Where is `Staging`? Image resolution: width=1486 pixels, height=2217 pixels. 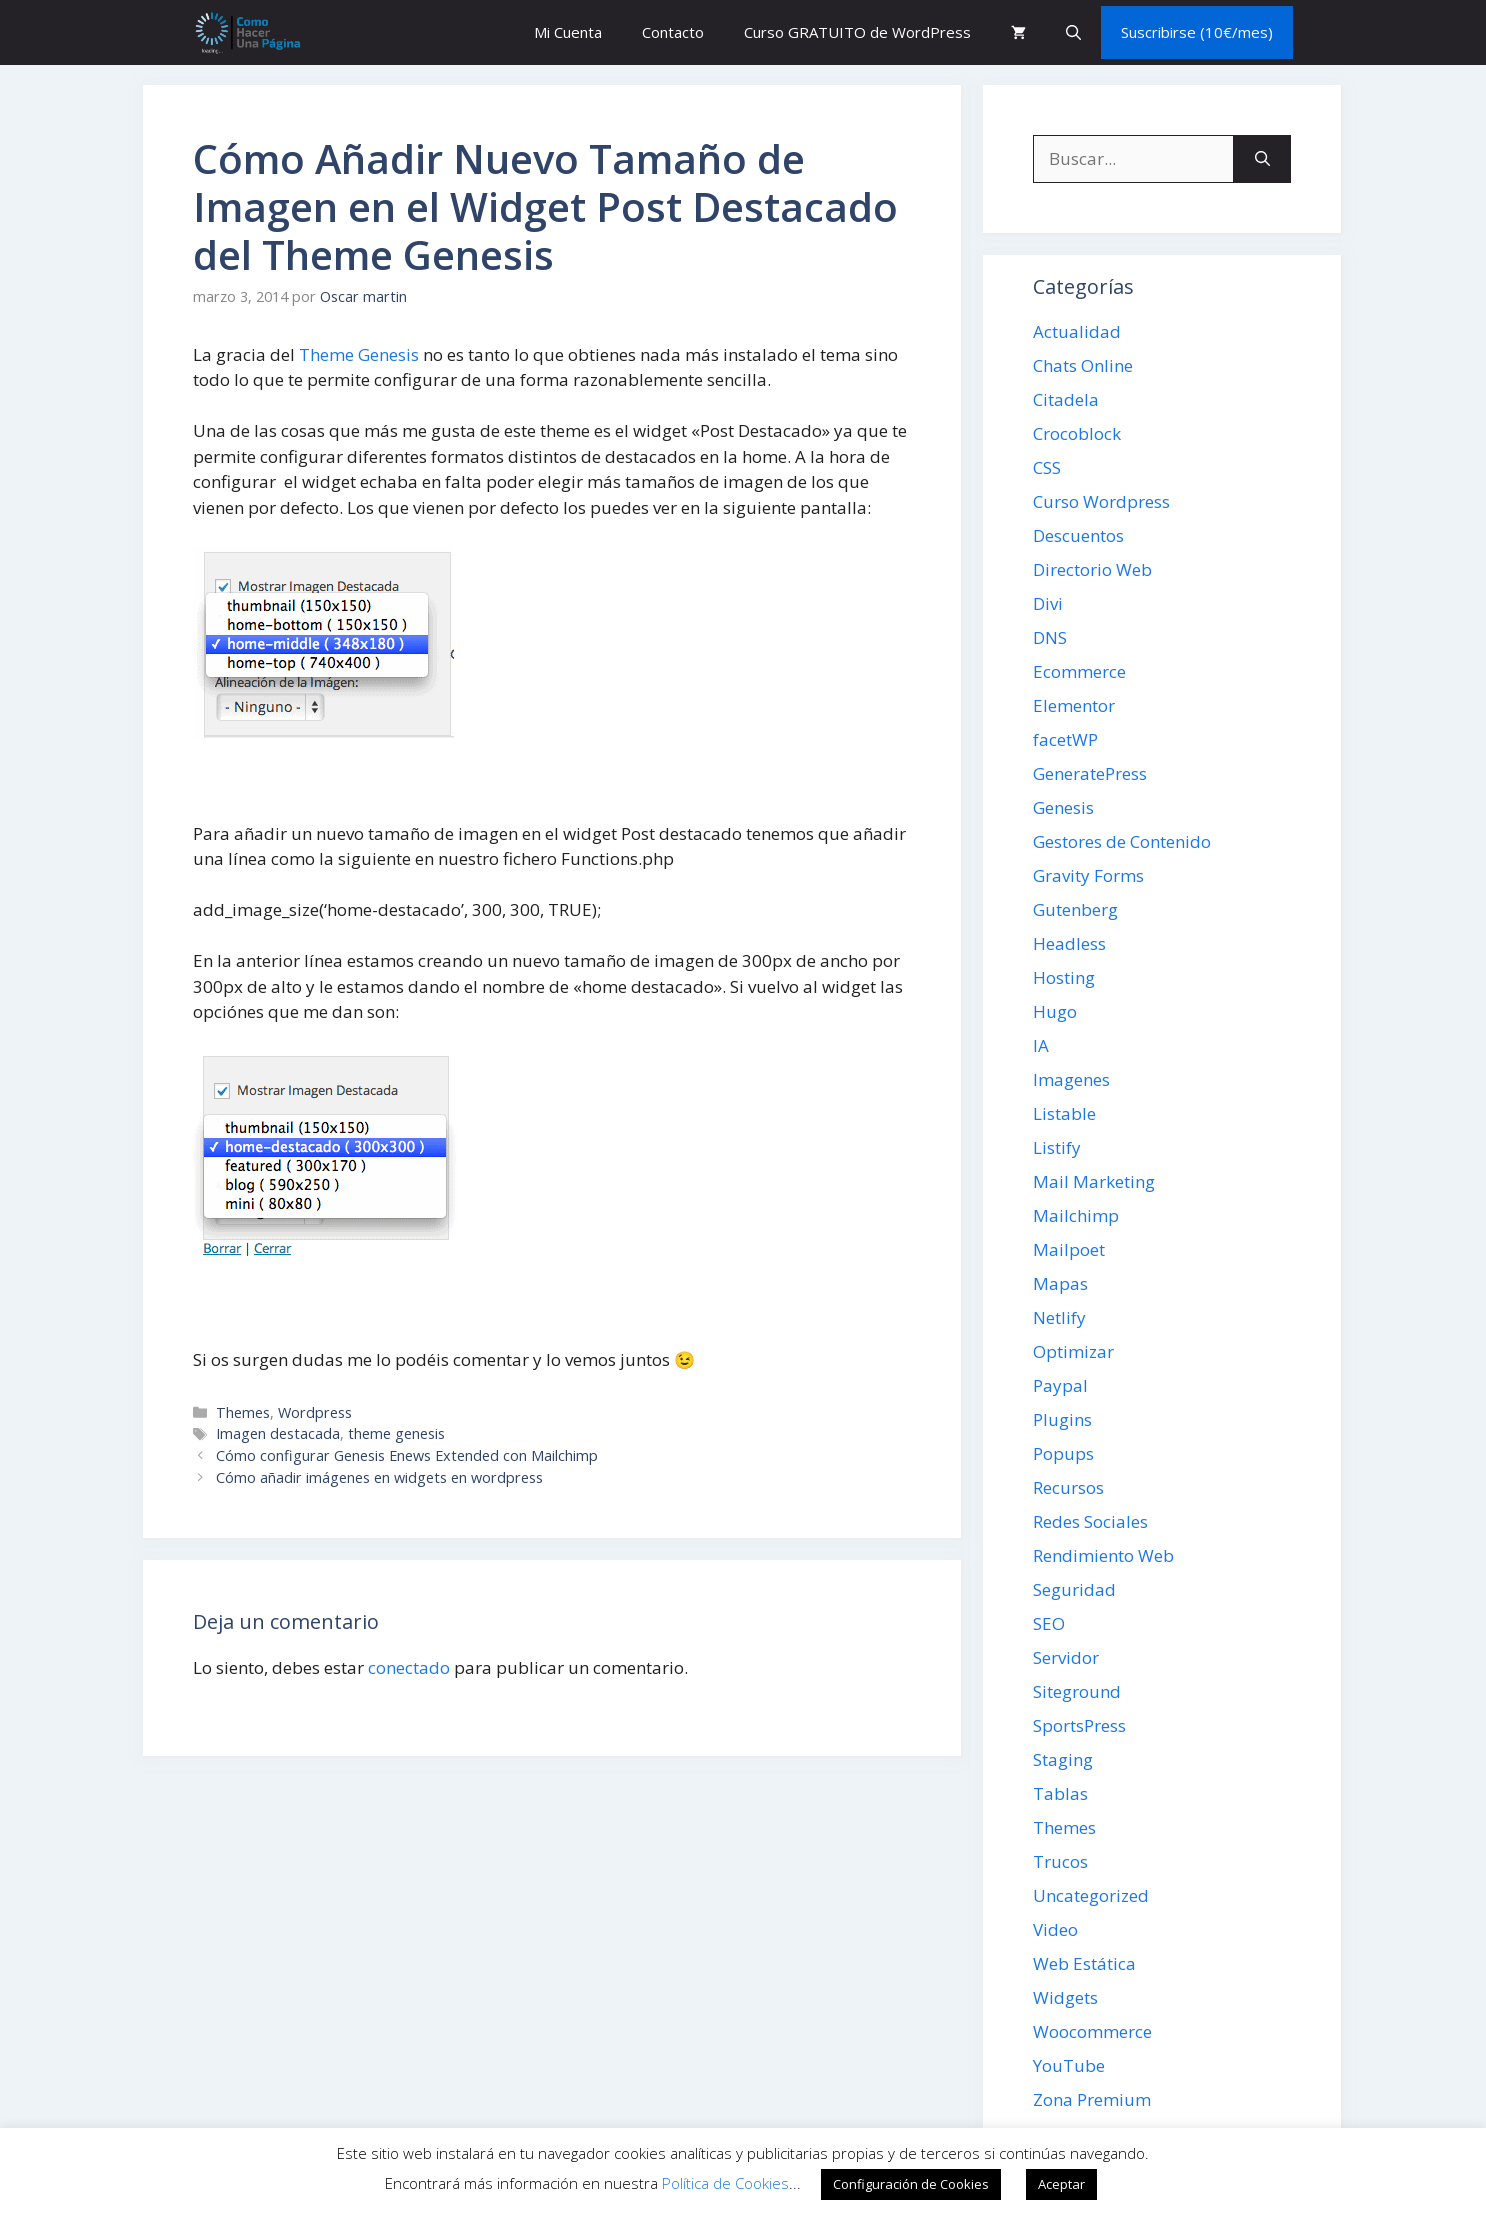
Staging is located at coordinates (1063, 1759).